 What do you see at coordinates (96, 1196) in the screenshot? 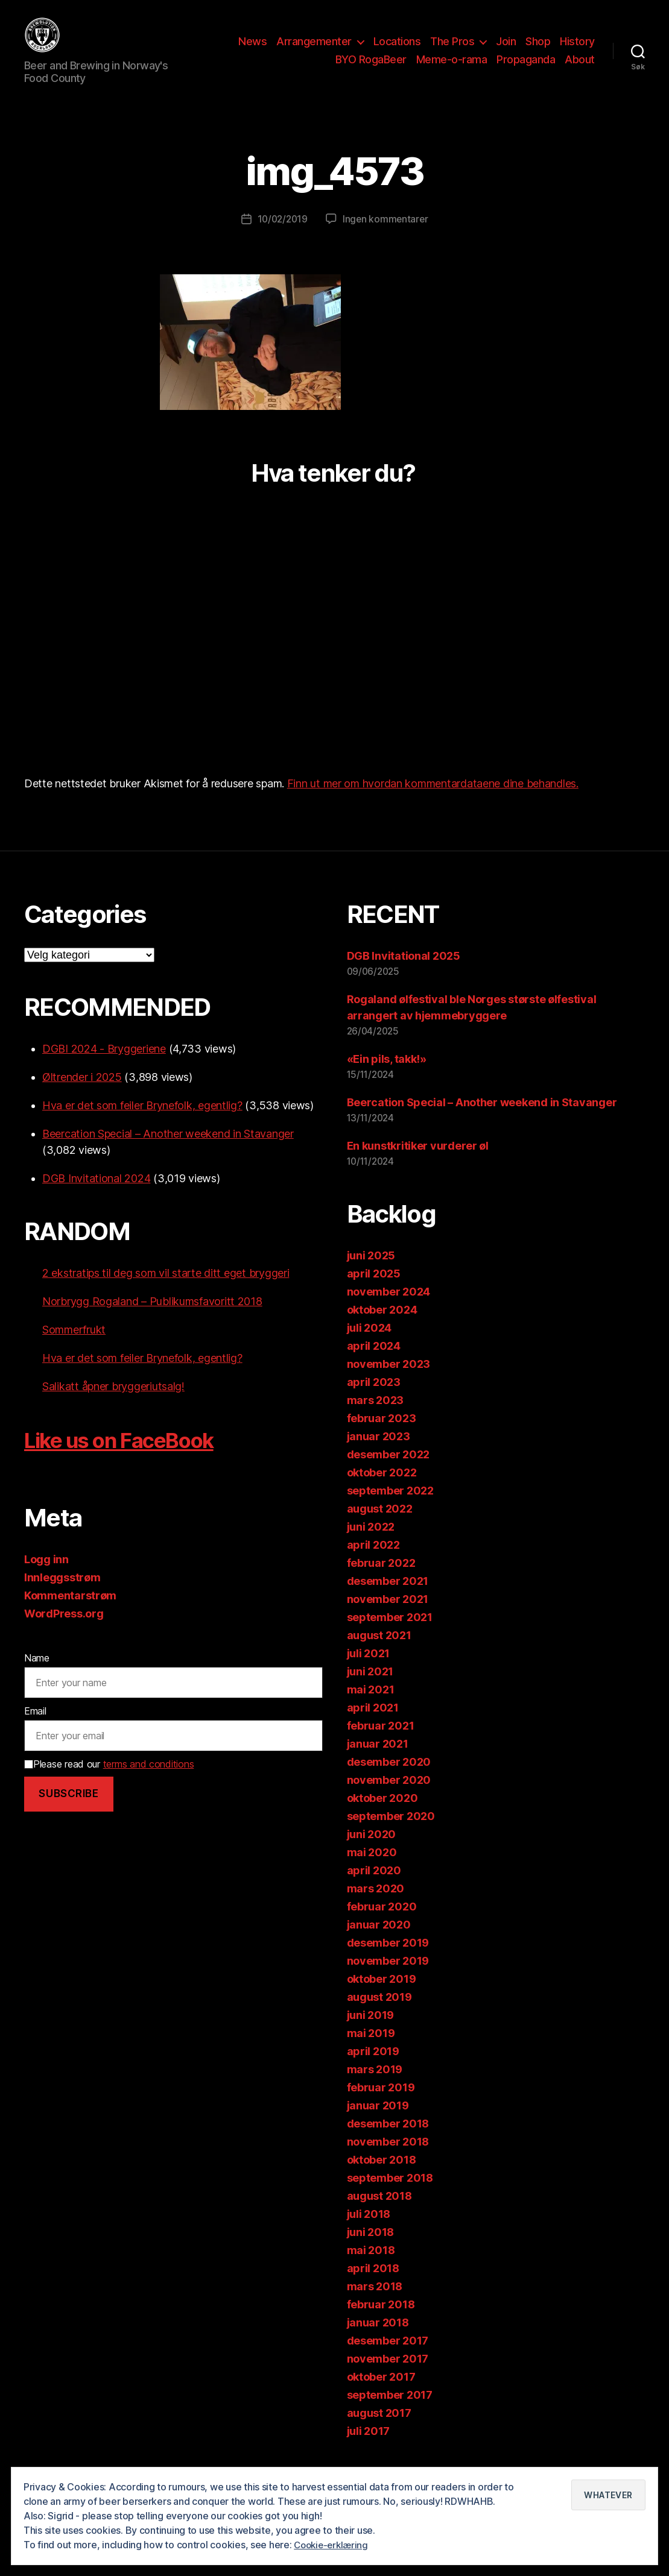
I see `DGB Invitational 2024` at bounding box center [96, 1196].